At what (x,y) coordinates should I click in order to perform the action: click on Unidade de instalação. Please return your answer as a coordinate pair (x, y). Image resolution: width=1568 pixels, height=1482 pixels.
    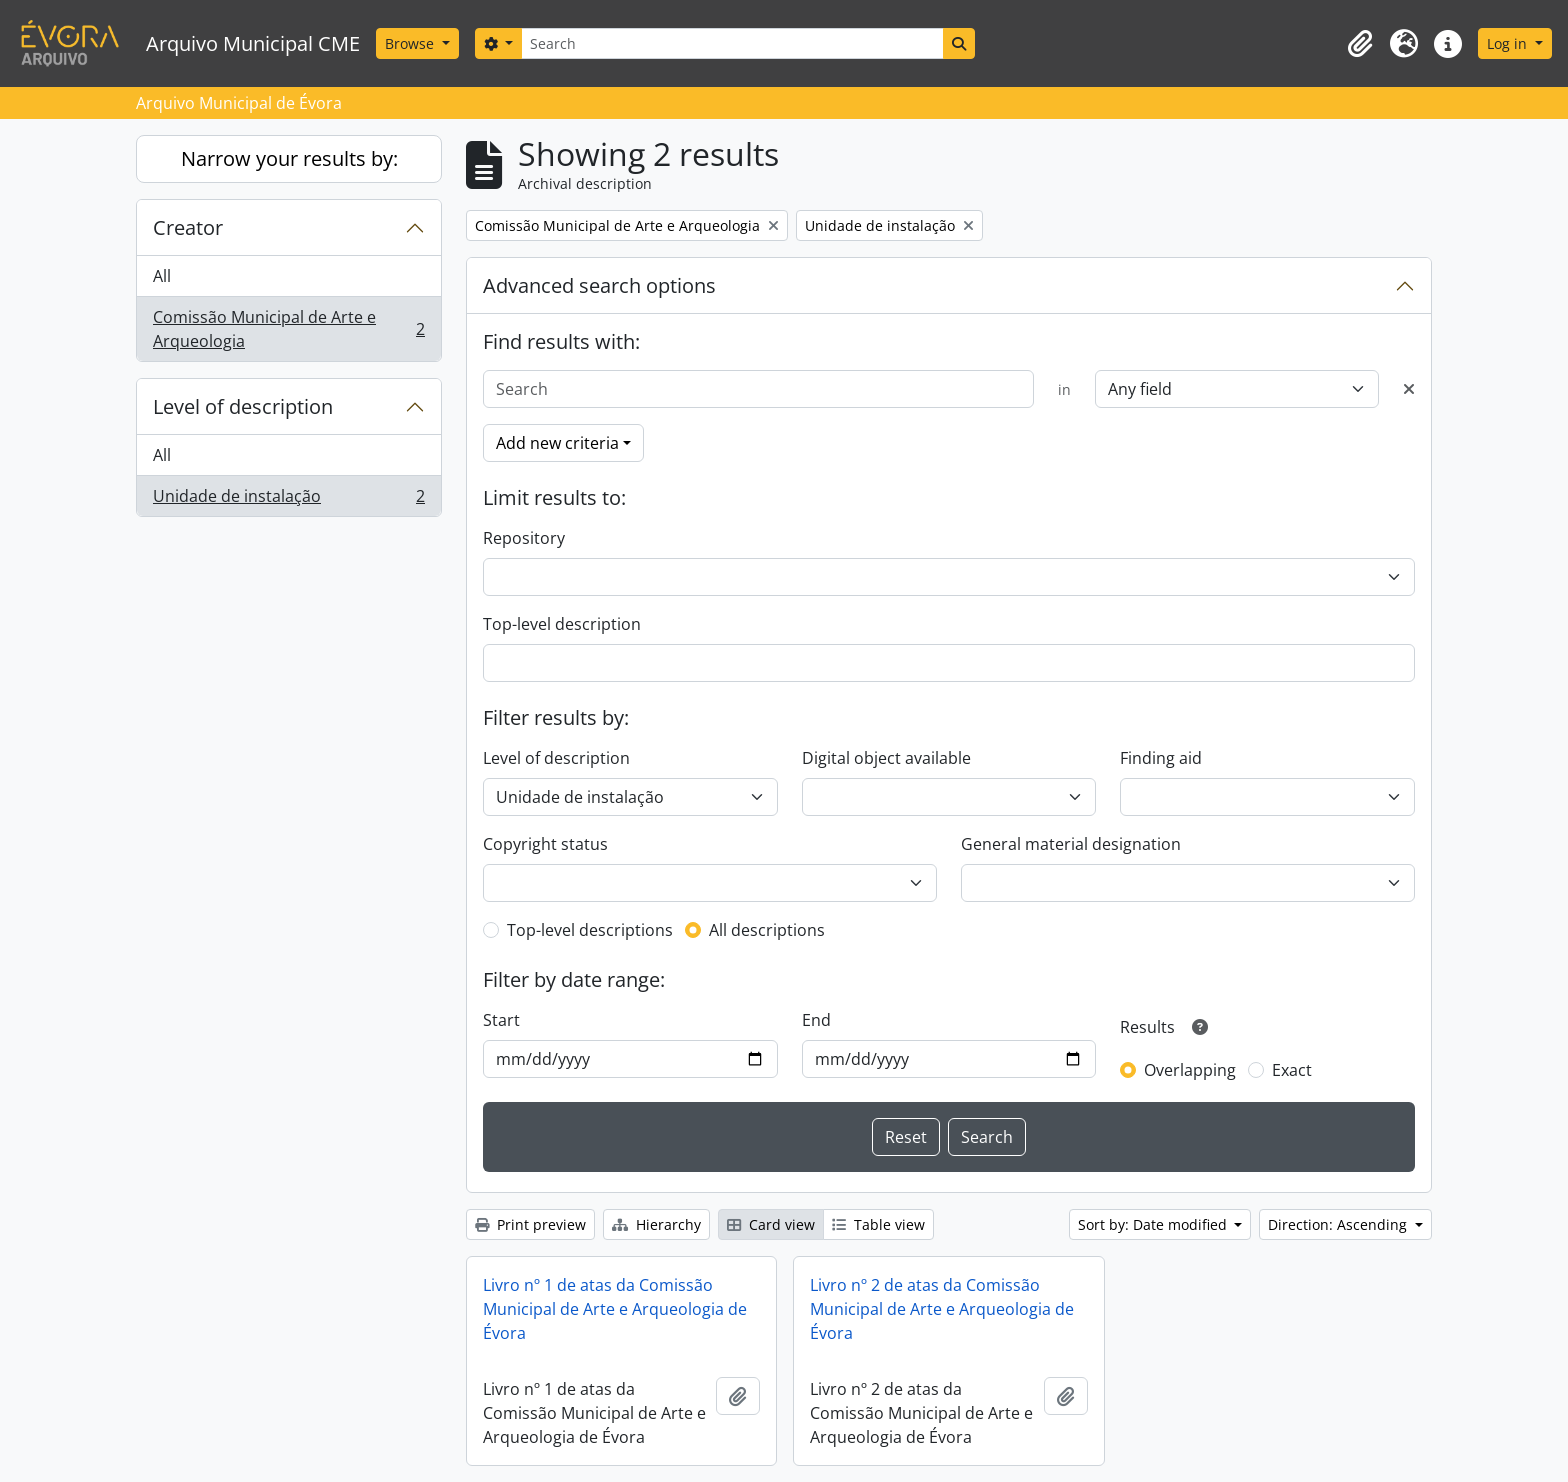
    Looking at the image, I should click on (288, 500).